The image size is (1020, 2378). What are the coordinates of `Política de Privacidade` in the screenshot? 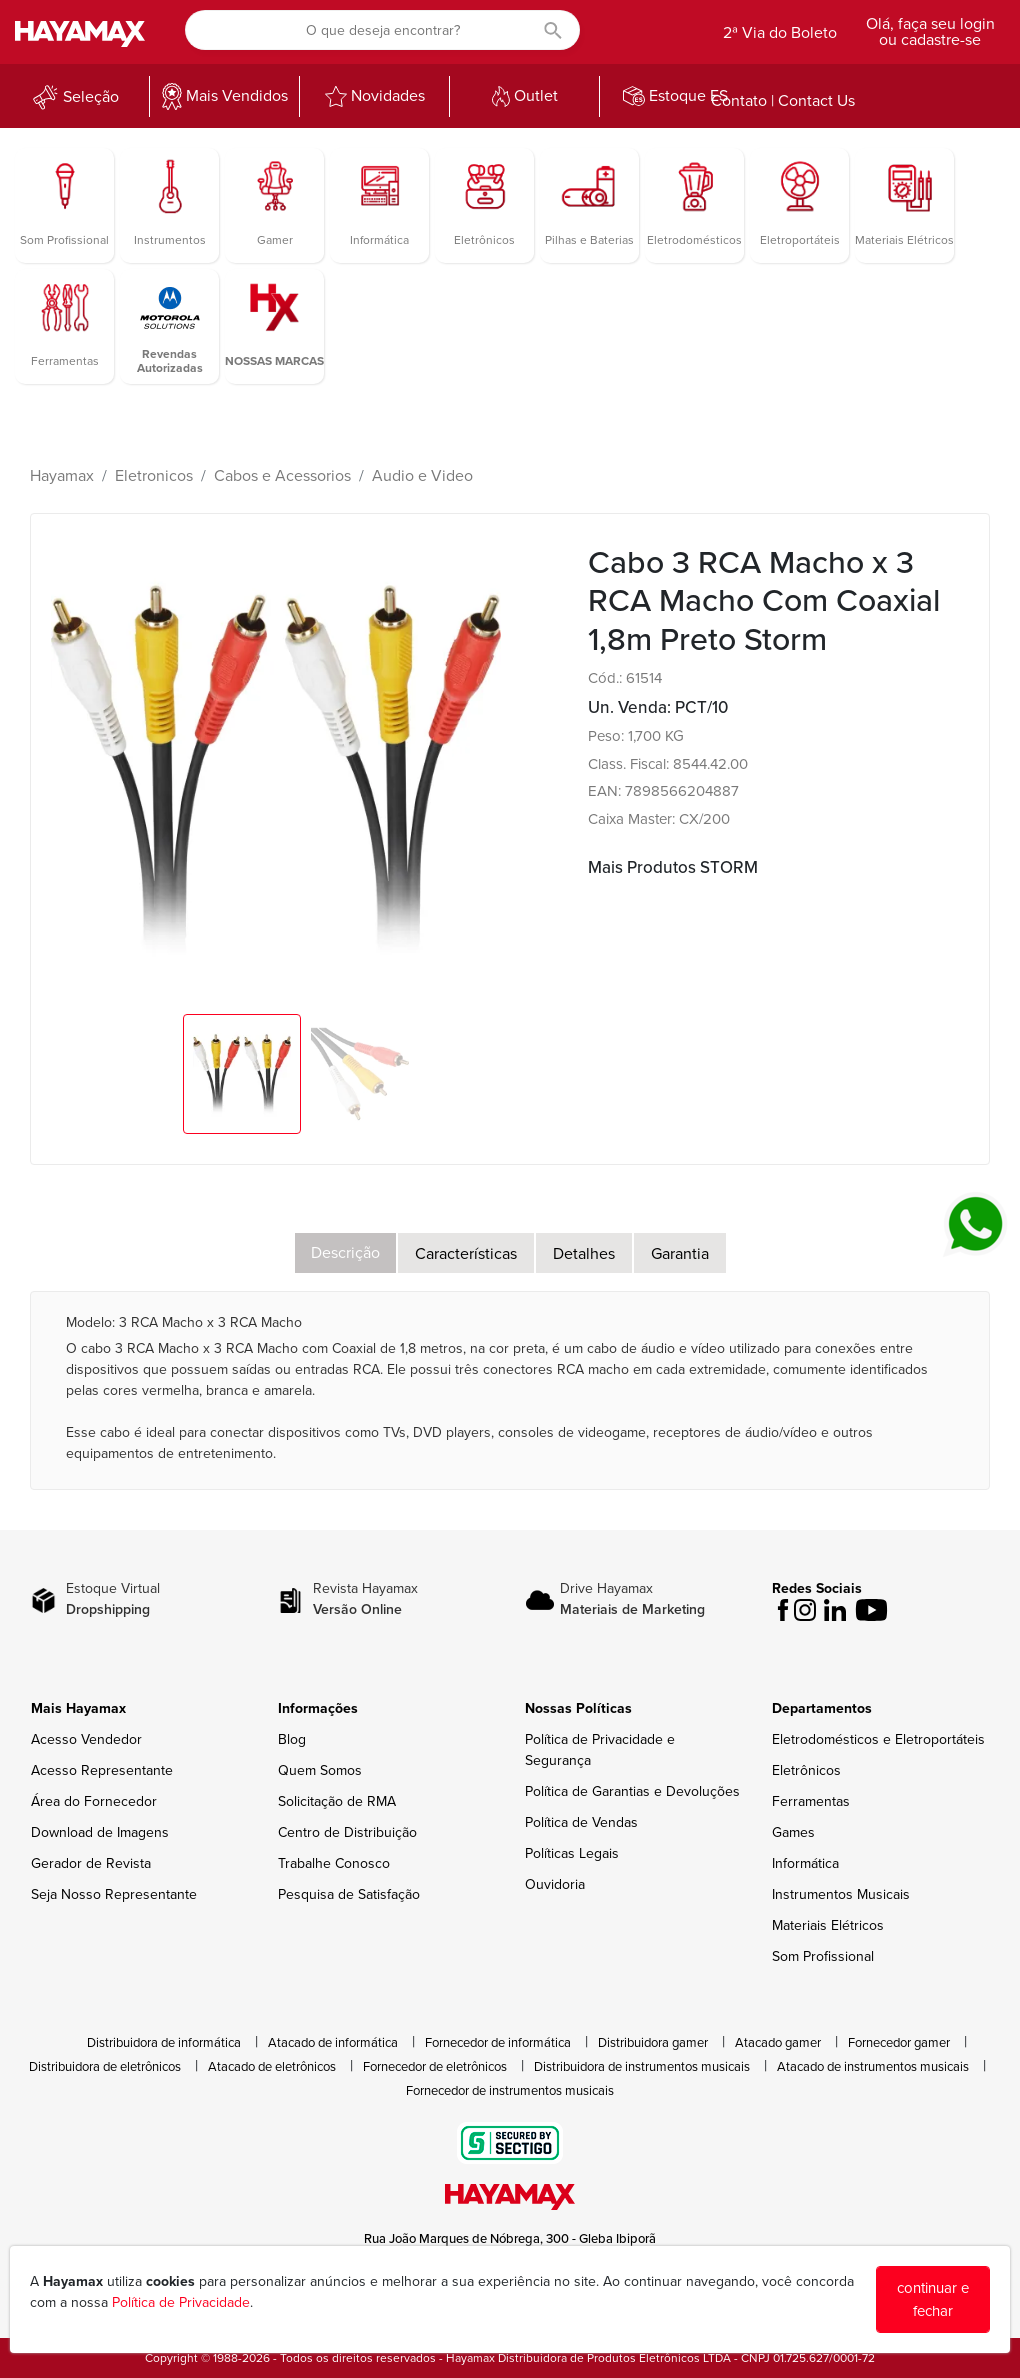 It's located at (181, 2302).